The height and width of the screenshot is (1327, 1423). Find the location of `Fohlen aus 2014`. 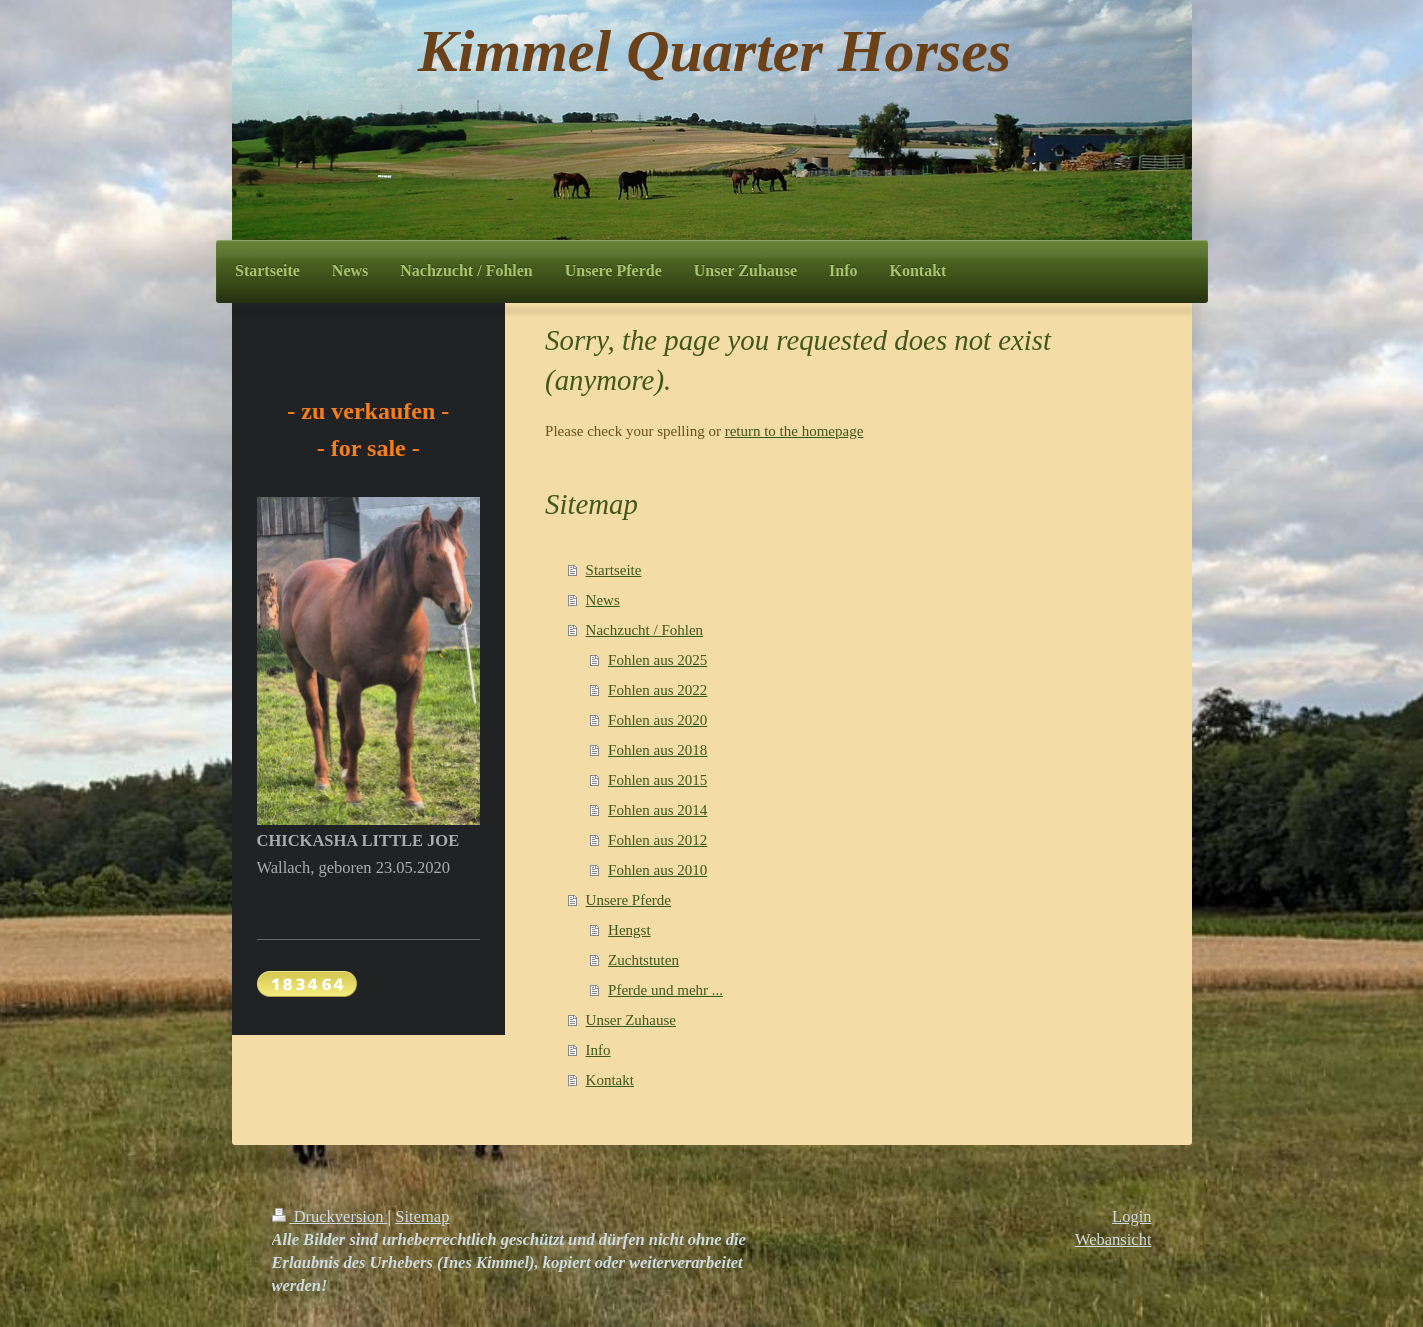

Fohlen aus 2014 is located at coordinates (657, 810).